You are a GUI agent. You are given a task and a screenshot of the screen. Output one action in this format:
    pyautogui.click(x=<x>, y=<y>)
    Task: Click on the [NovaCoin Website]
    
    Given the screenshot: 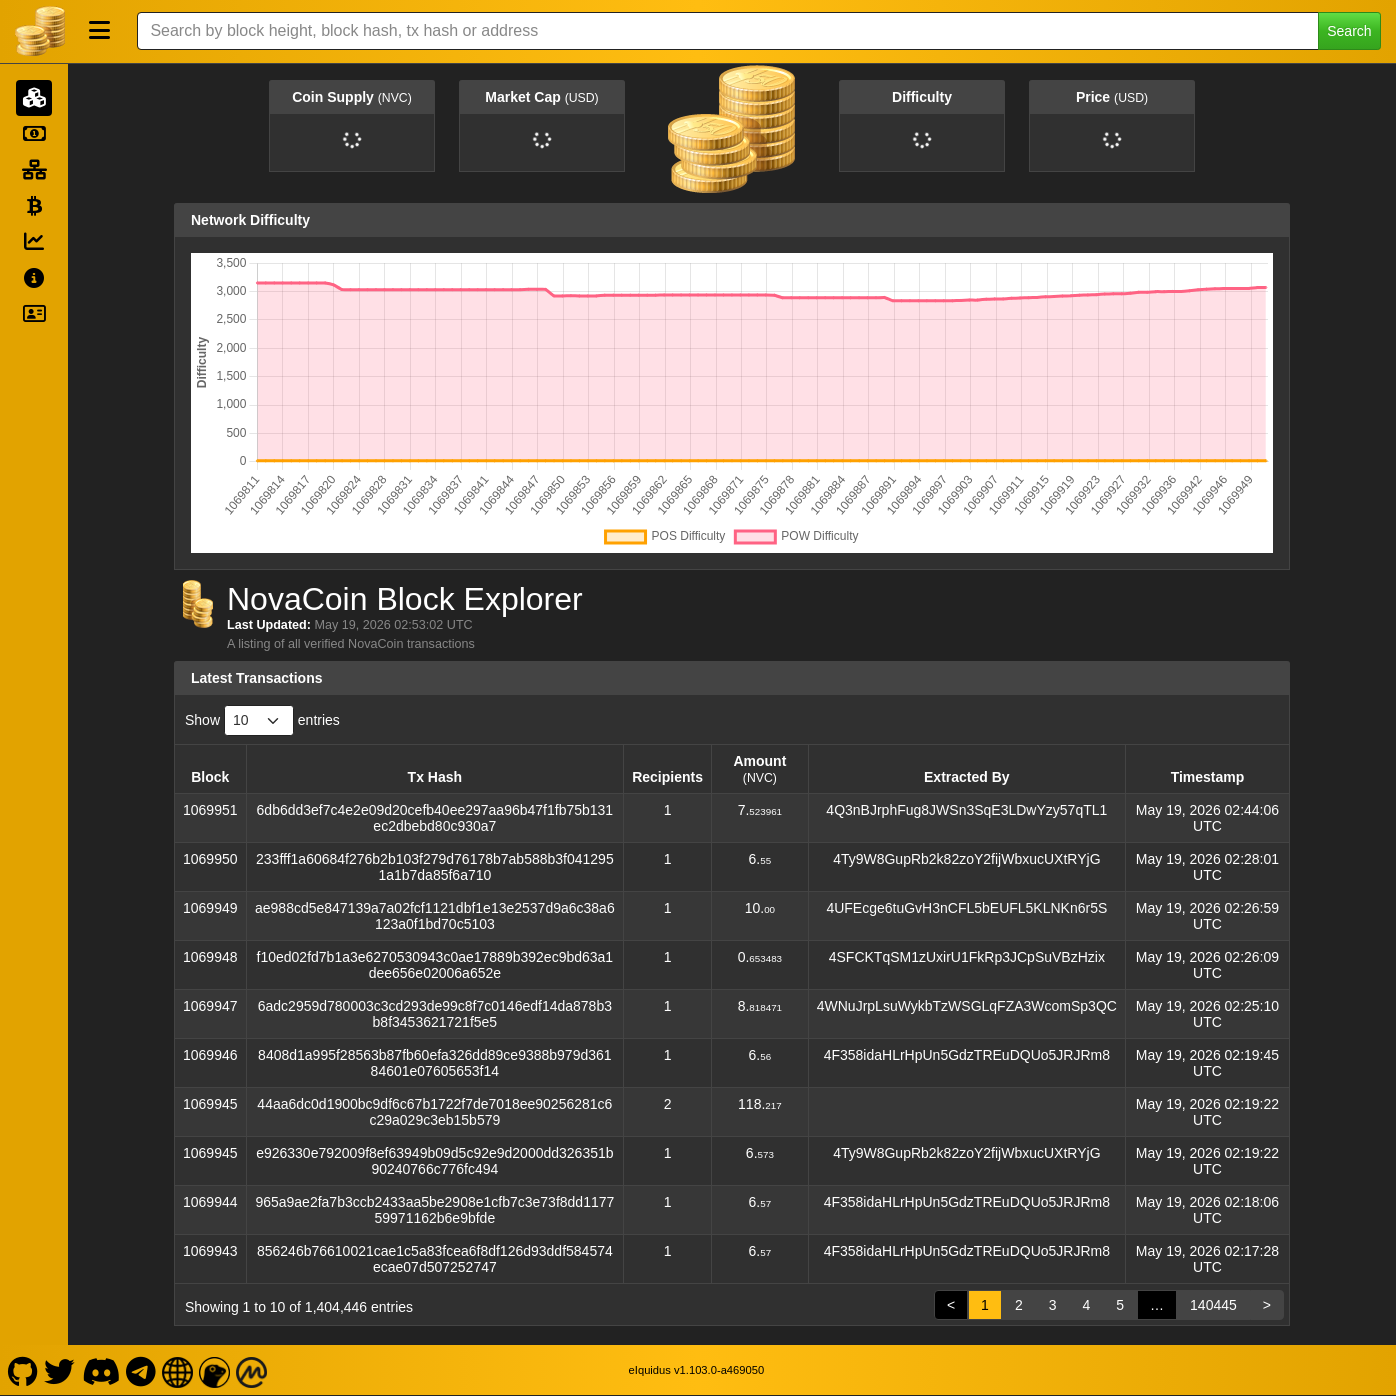 What is the action you would take?
    pyautogui.click(x=178, y=1370)
    